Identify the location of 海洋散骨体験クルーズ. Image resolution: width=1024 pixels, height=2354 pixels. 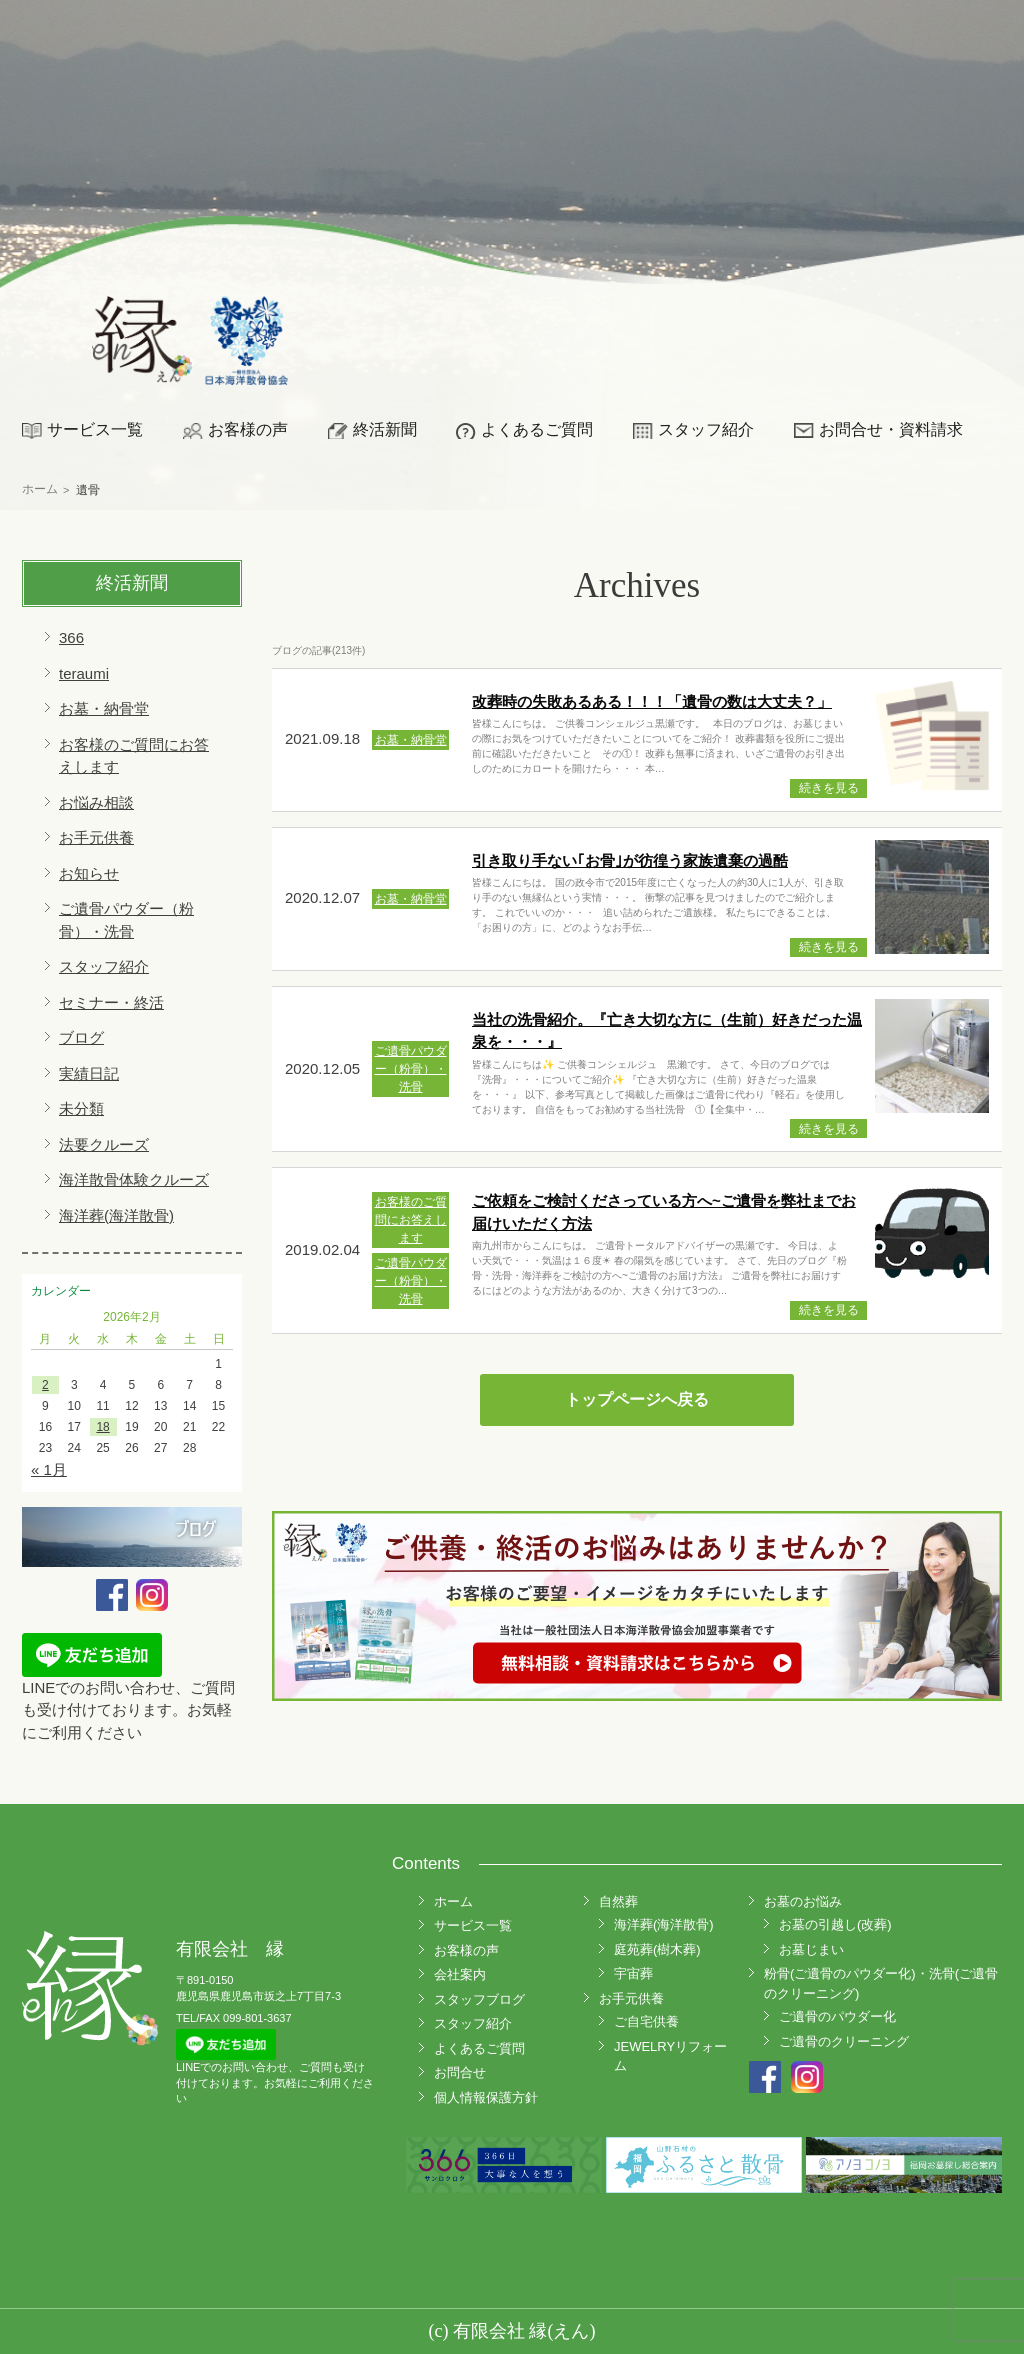
(134, 1179).